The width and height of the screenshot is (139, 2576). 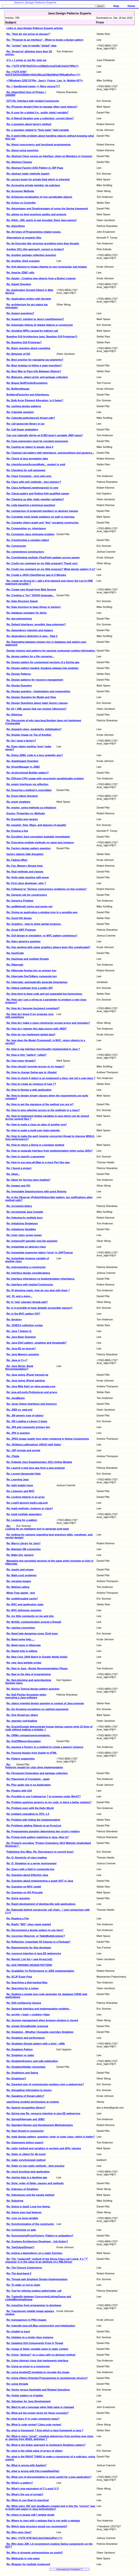 I want to click on Re: Is 'new' operator thread-safe?, so click(x=27, y=1302).